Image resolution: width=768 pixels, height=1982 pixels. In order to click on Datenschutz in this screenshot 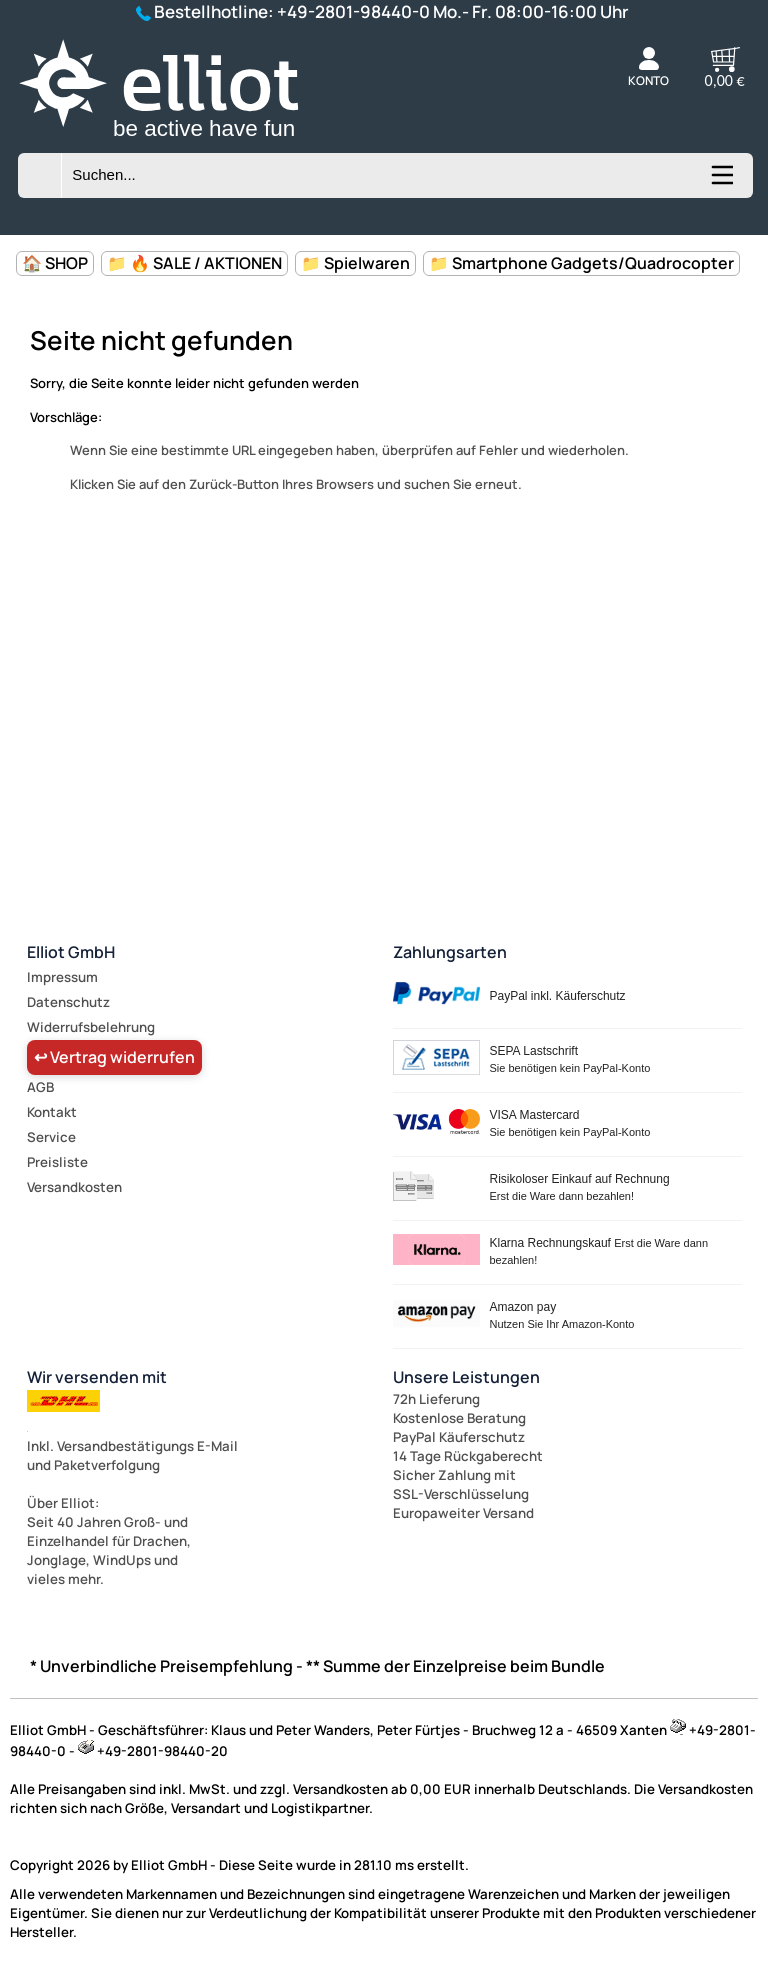, I will do `click(68, 1002)`.